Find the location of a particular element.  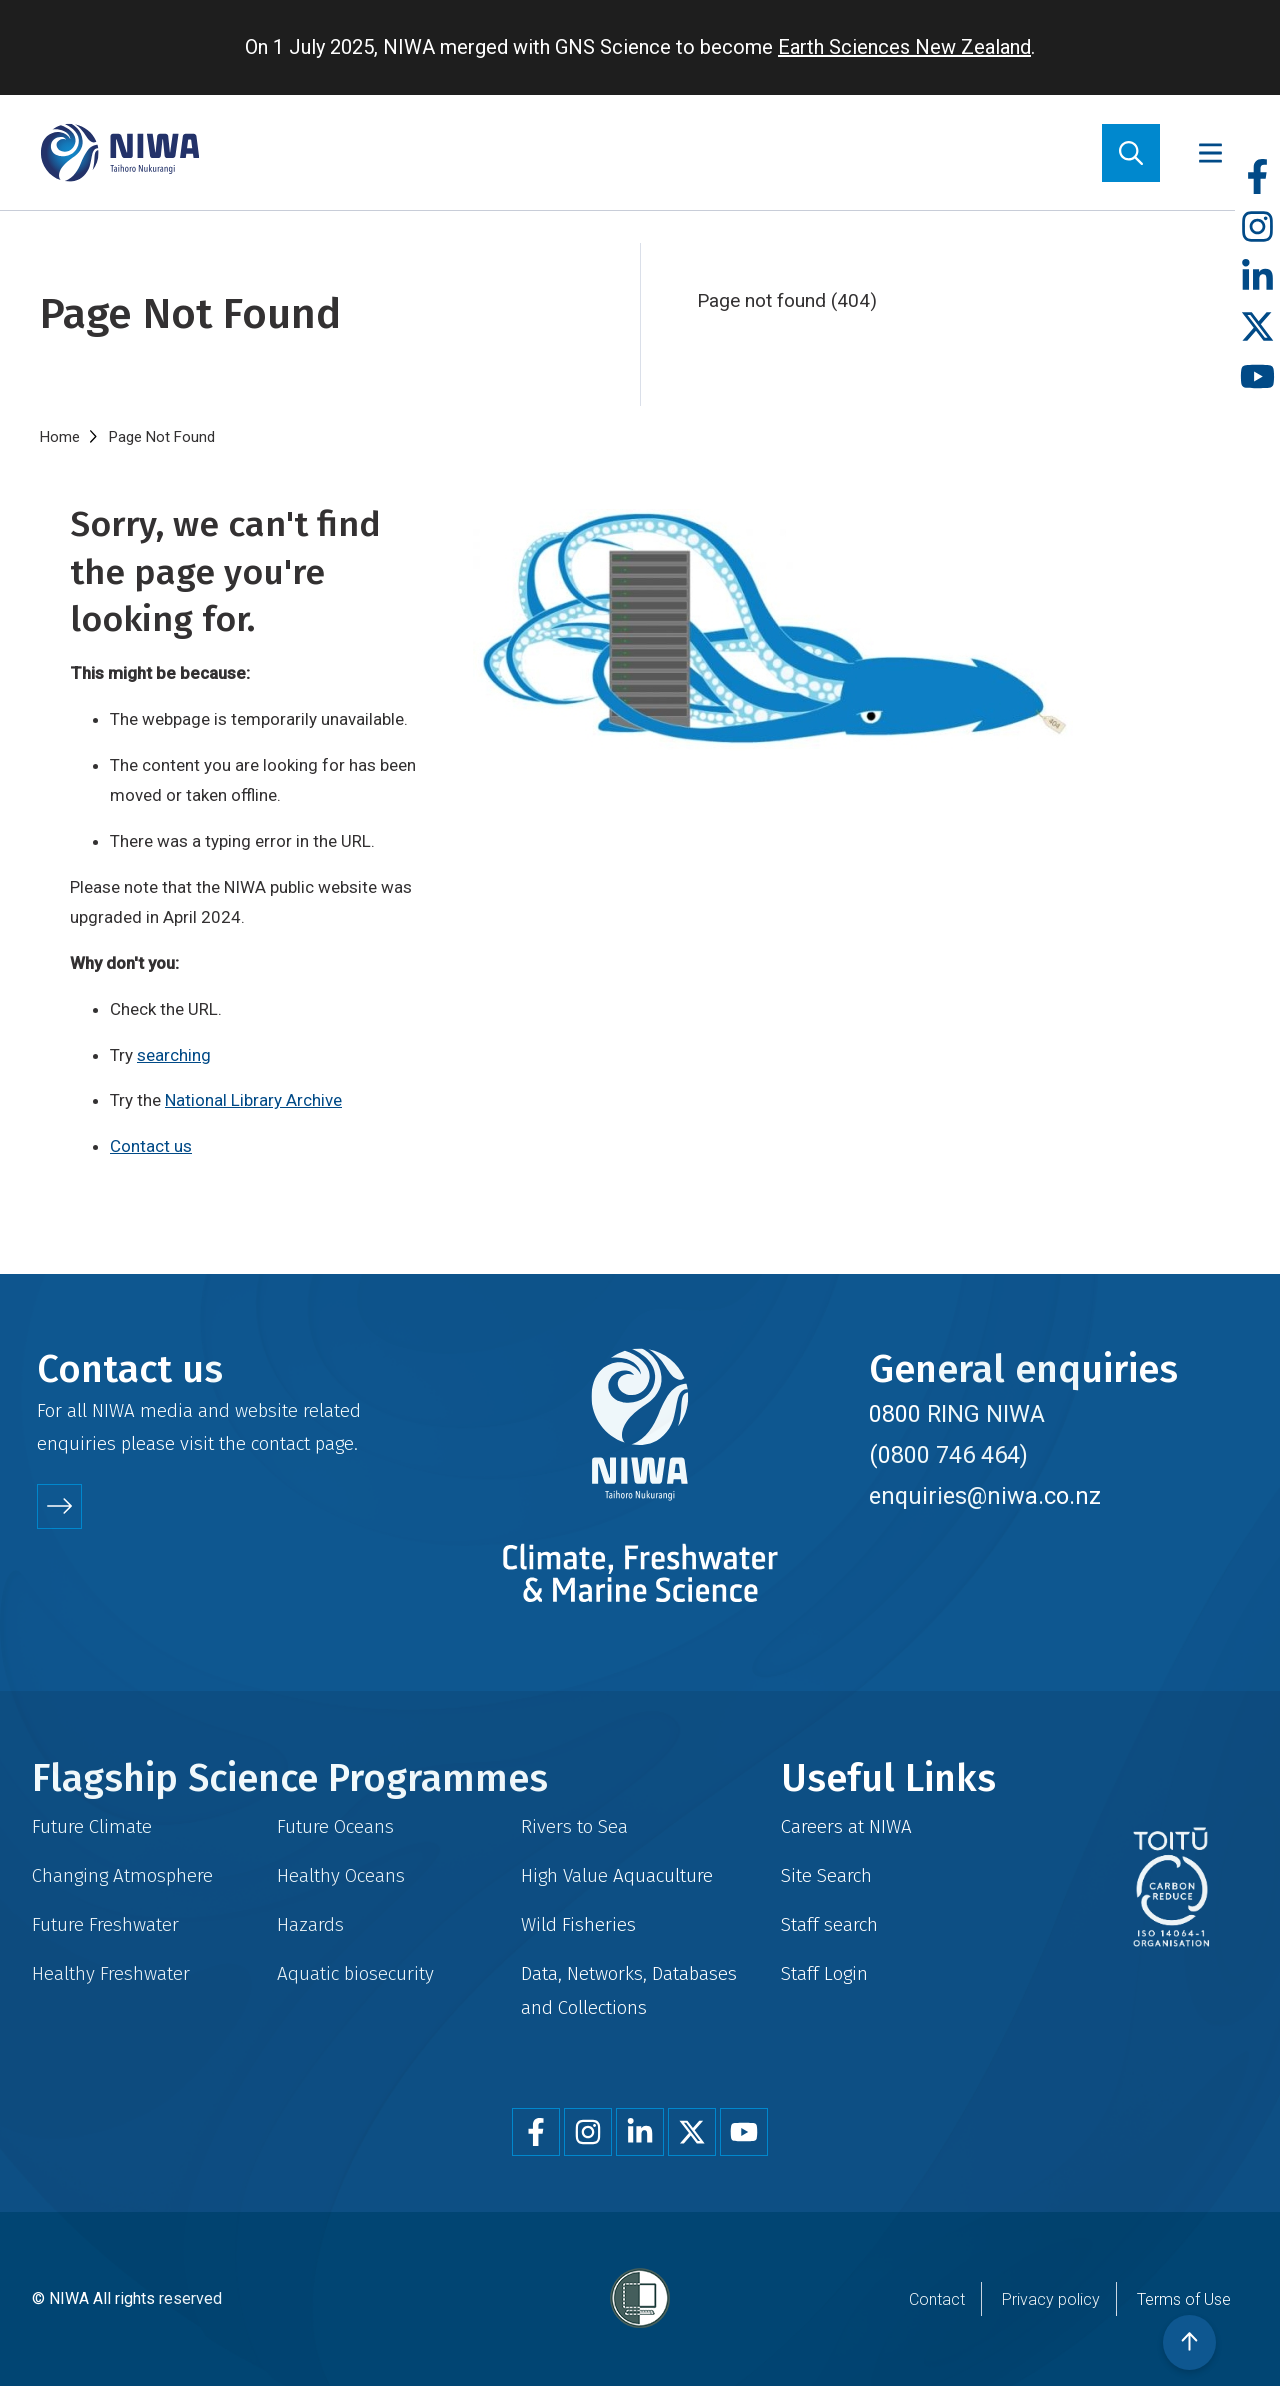

Earth Sciences New Zealand is located at coordinates (904, 47).